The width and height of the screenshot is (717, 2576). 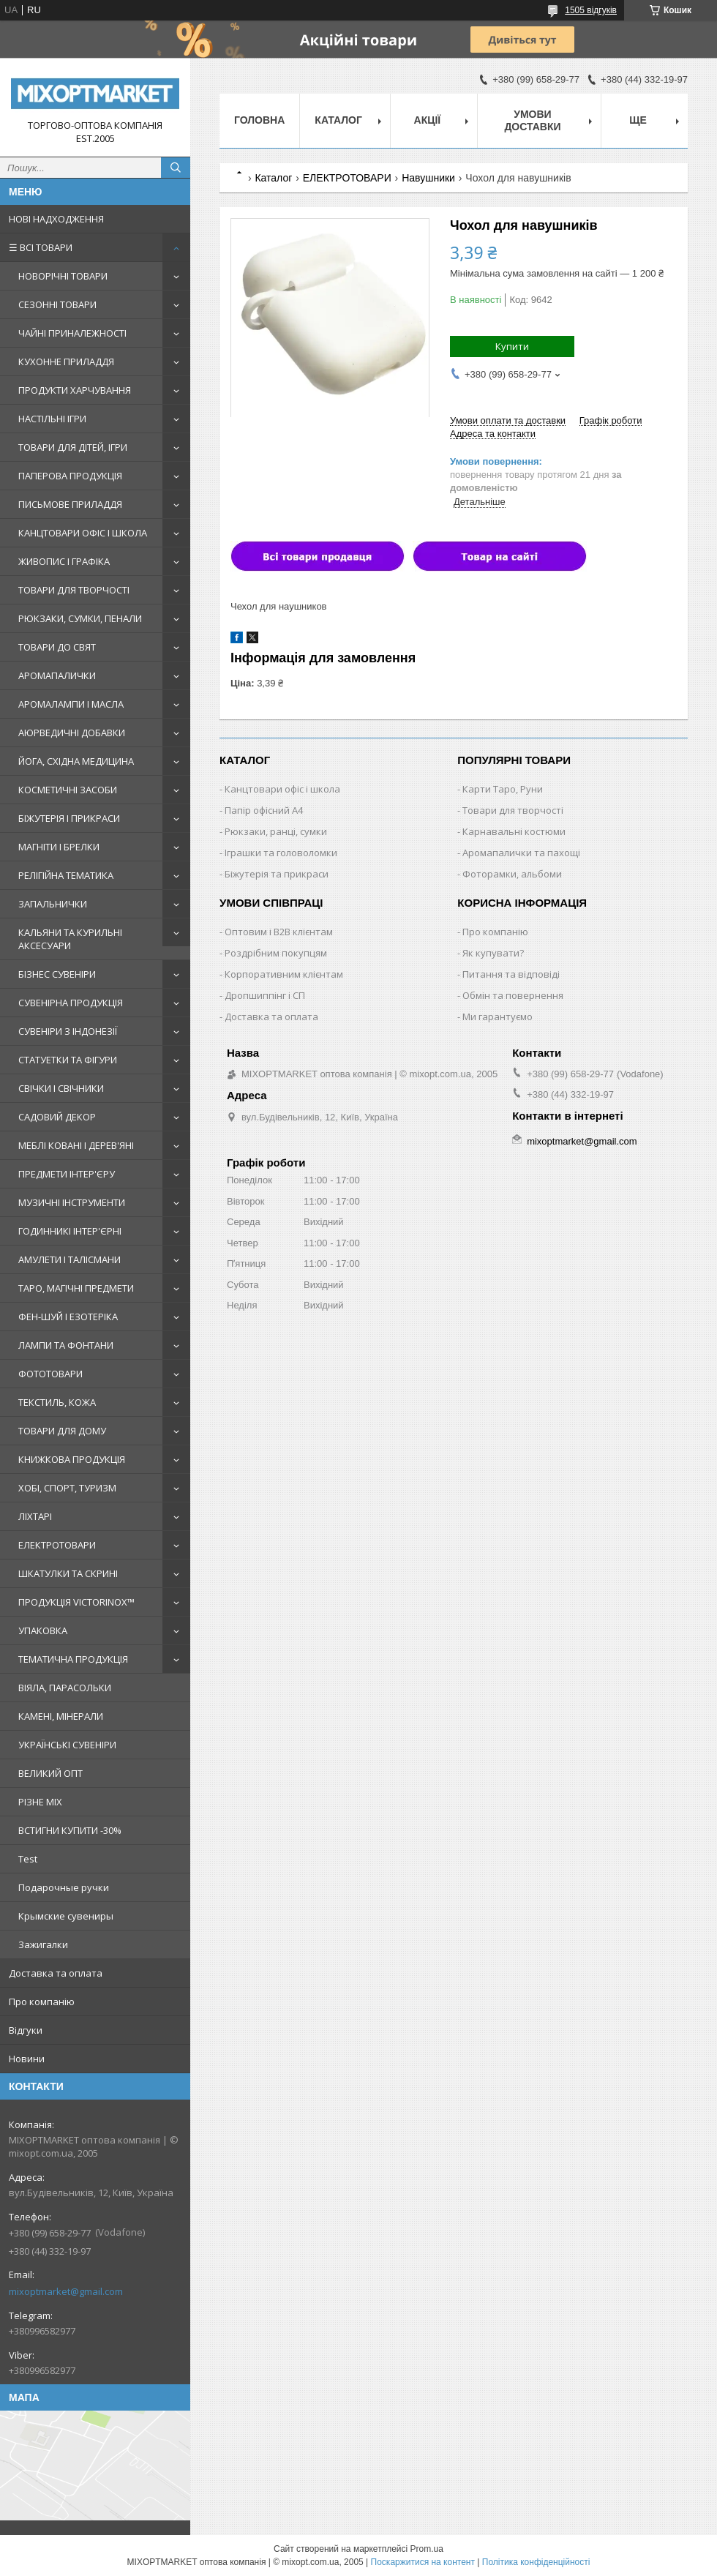 I want to click on ТОВАРИ ДЛЯ ТВОРЧОСТІ, so click(x=73, y=589).